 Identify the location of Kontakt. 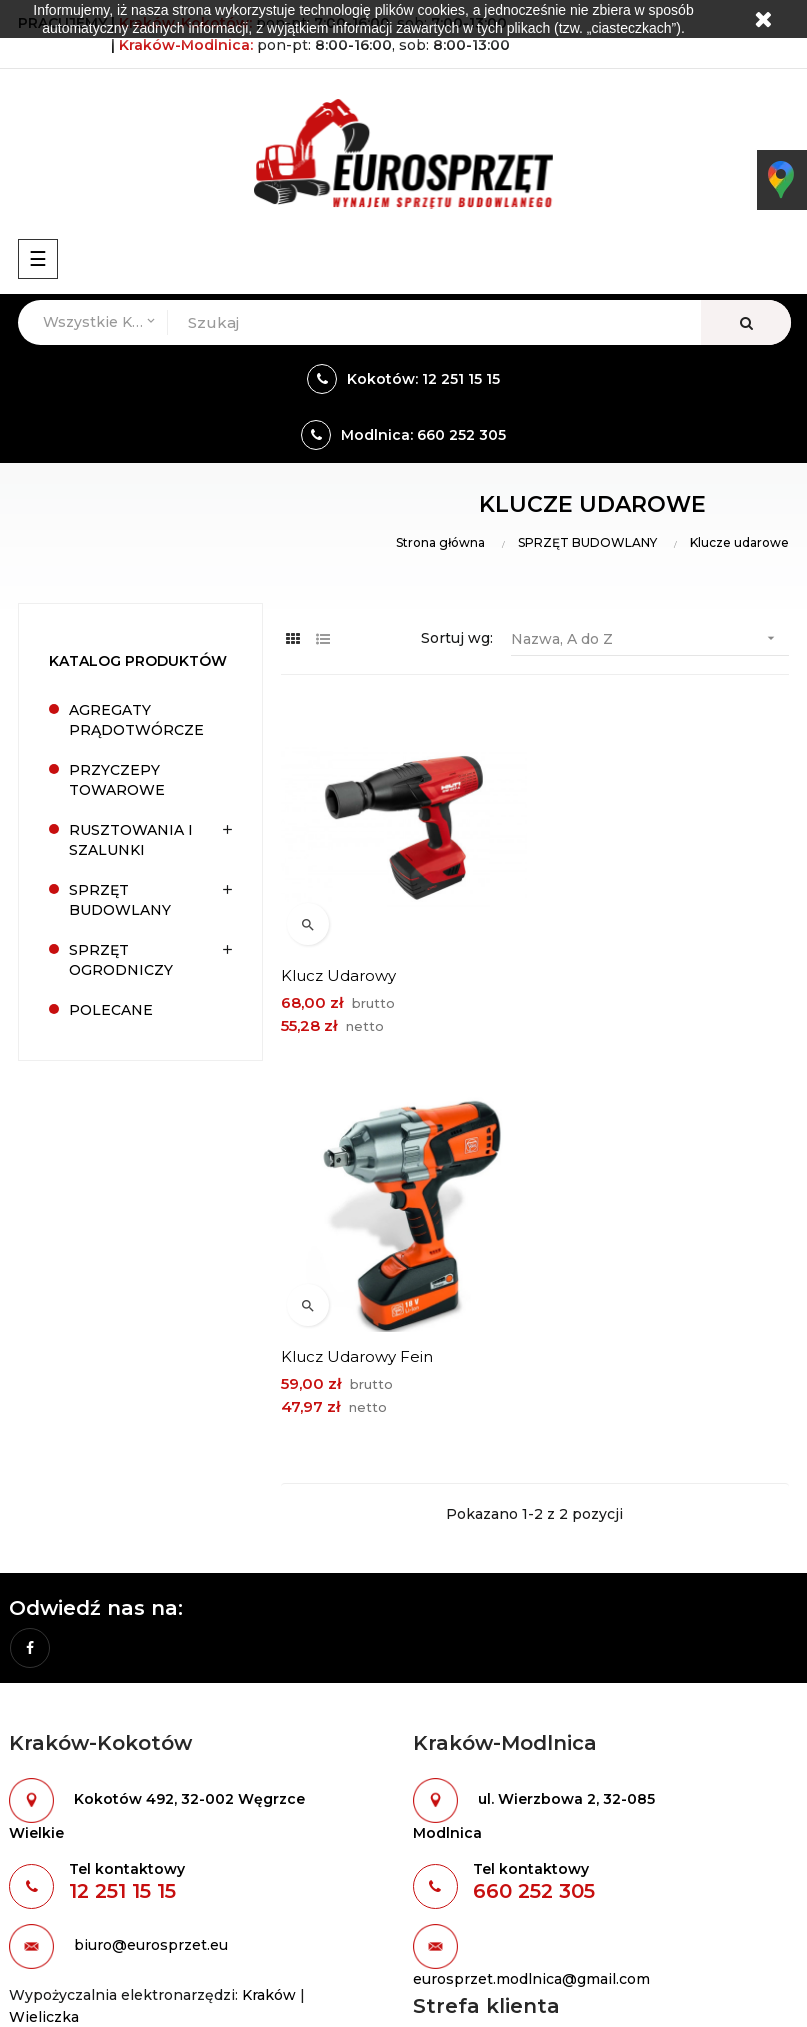
(38, 1931).